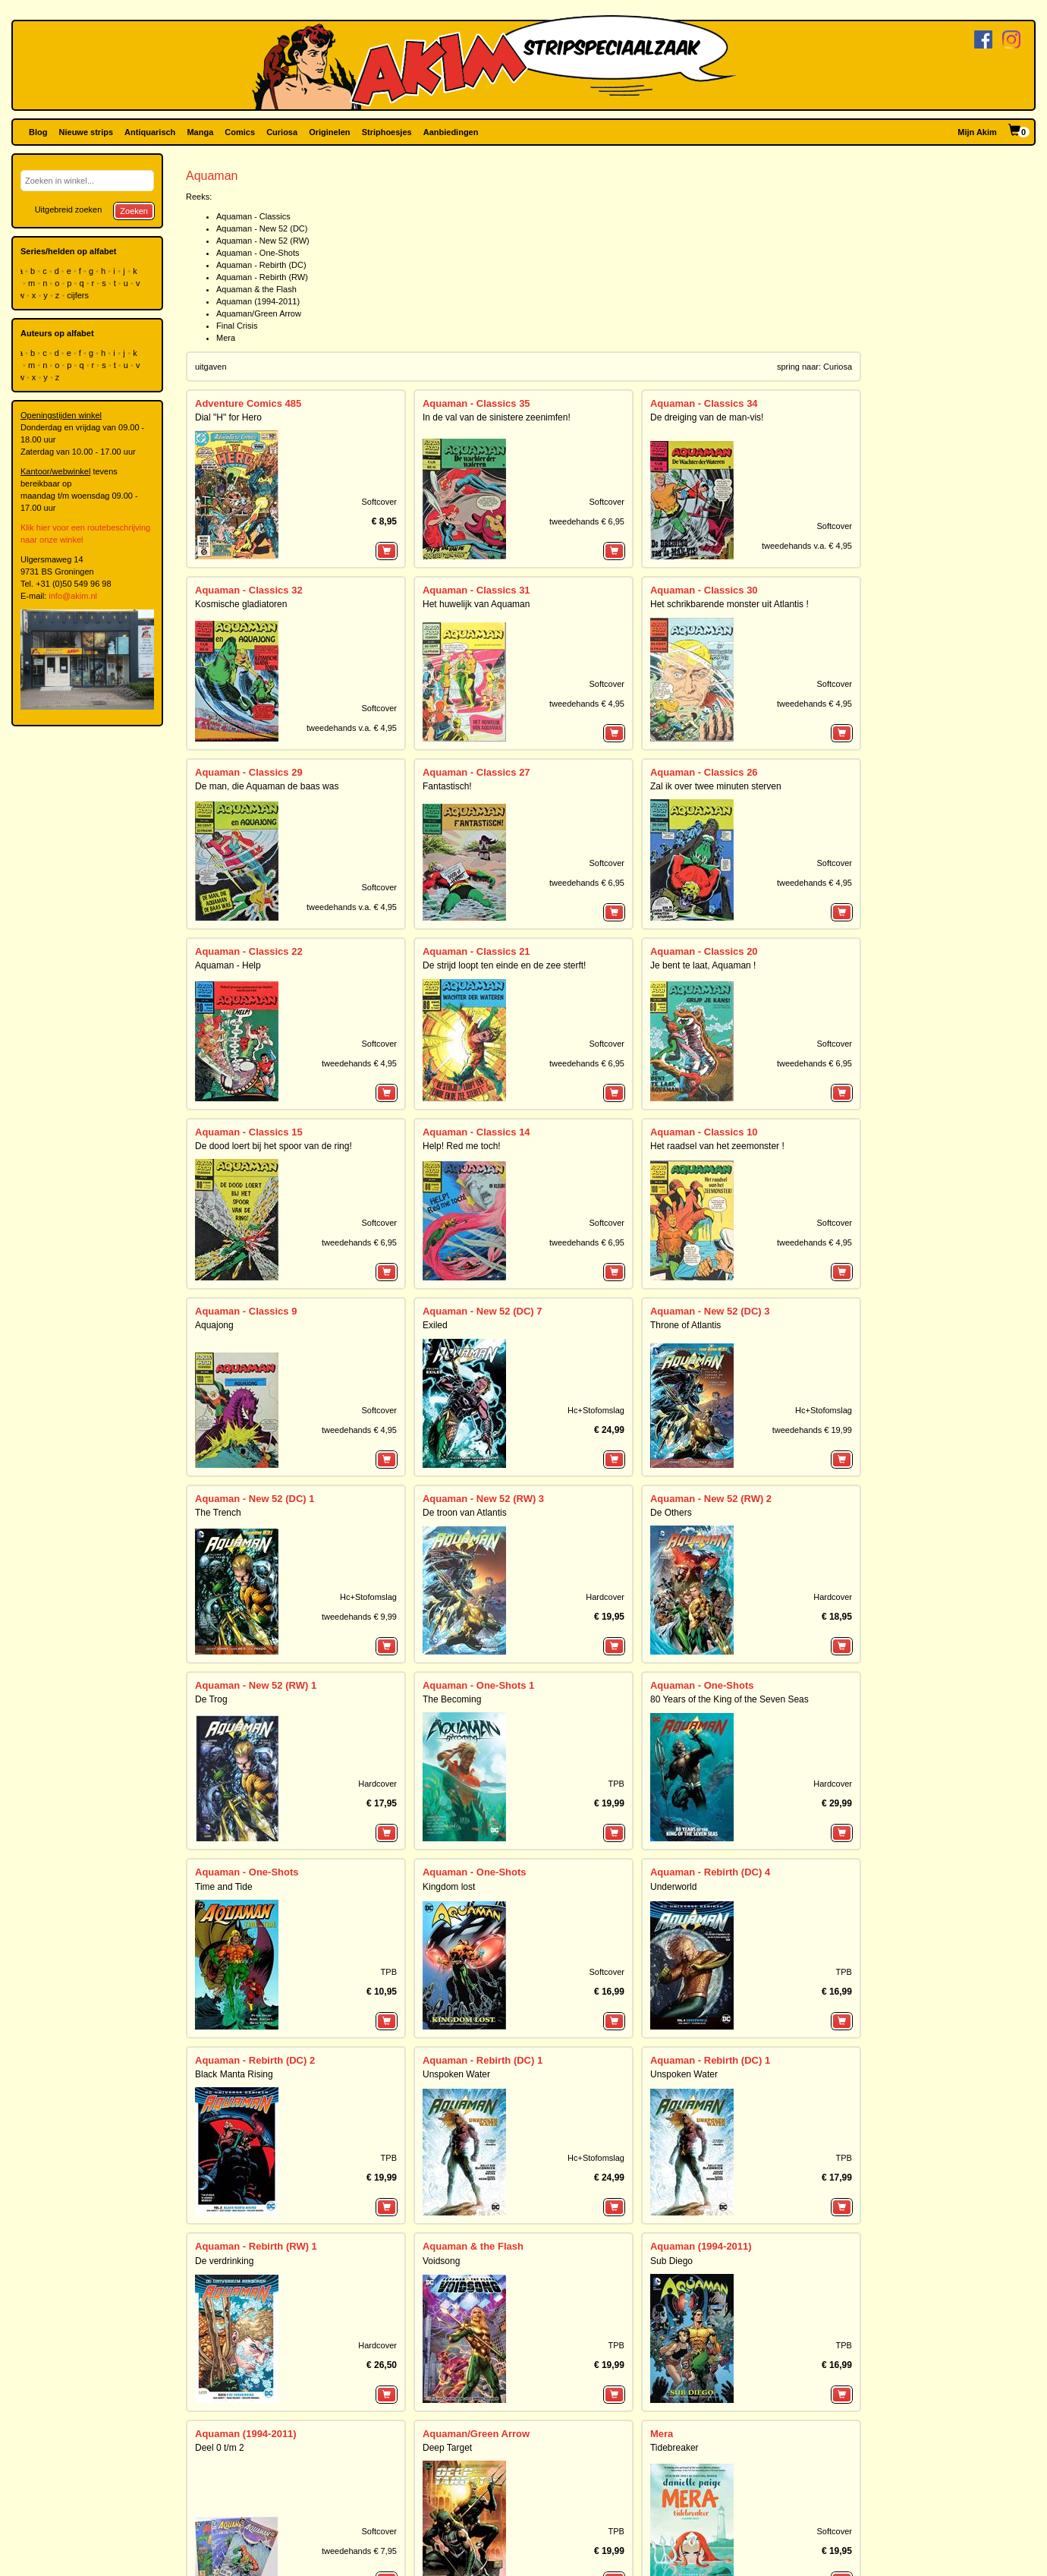  I want to click on Deep Target, so click(447, 2447).